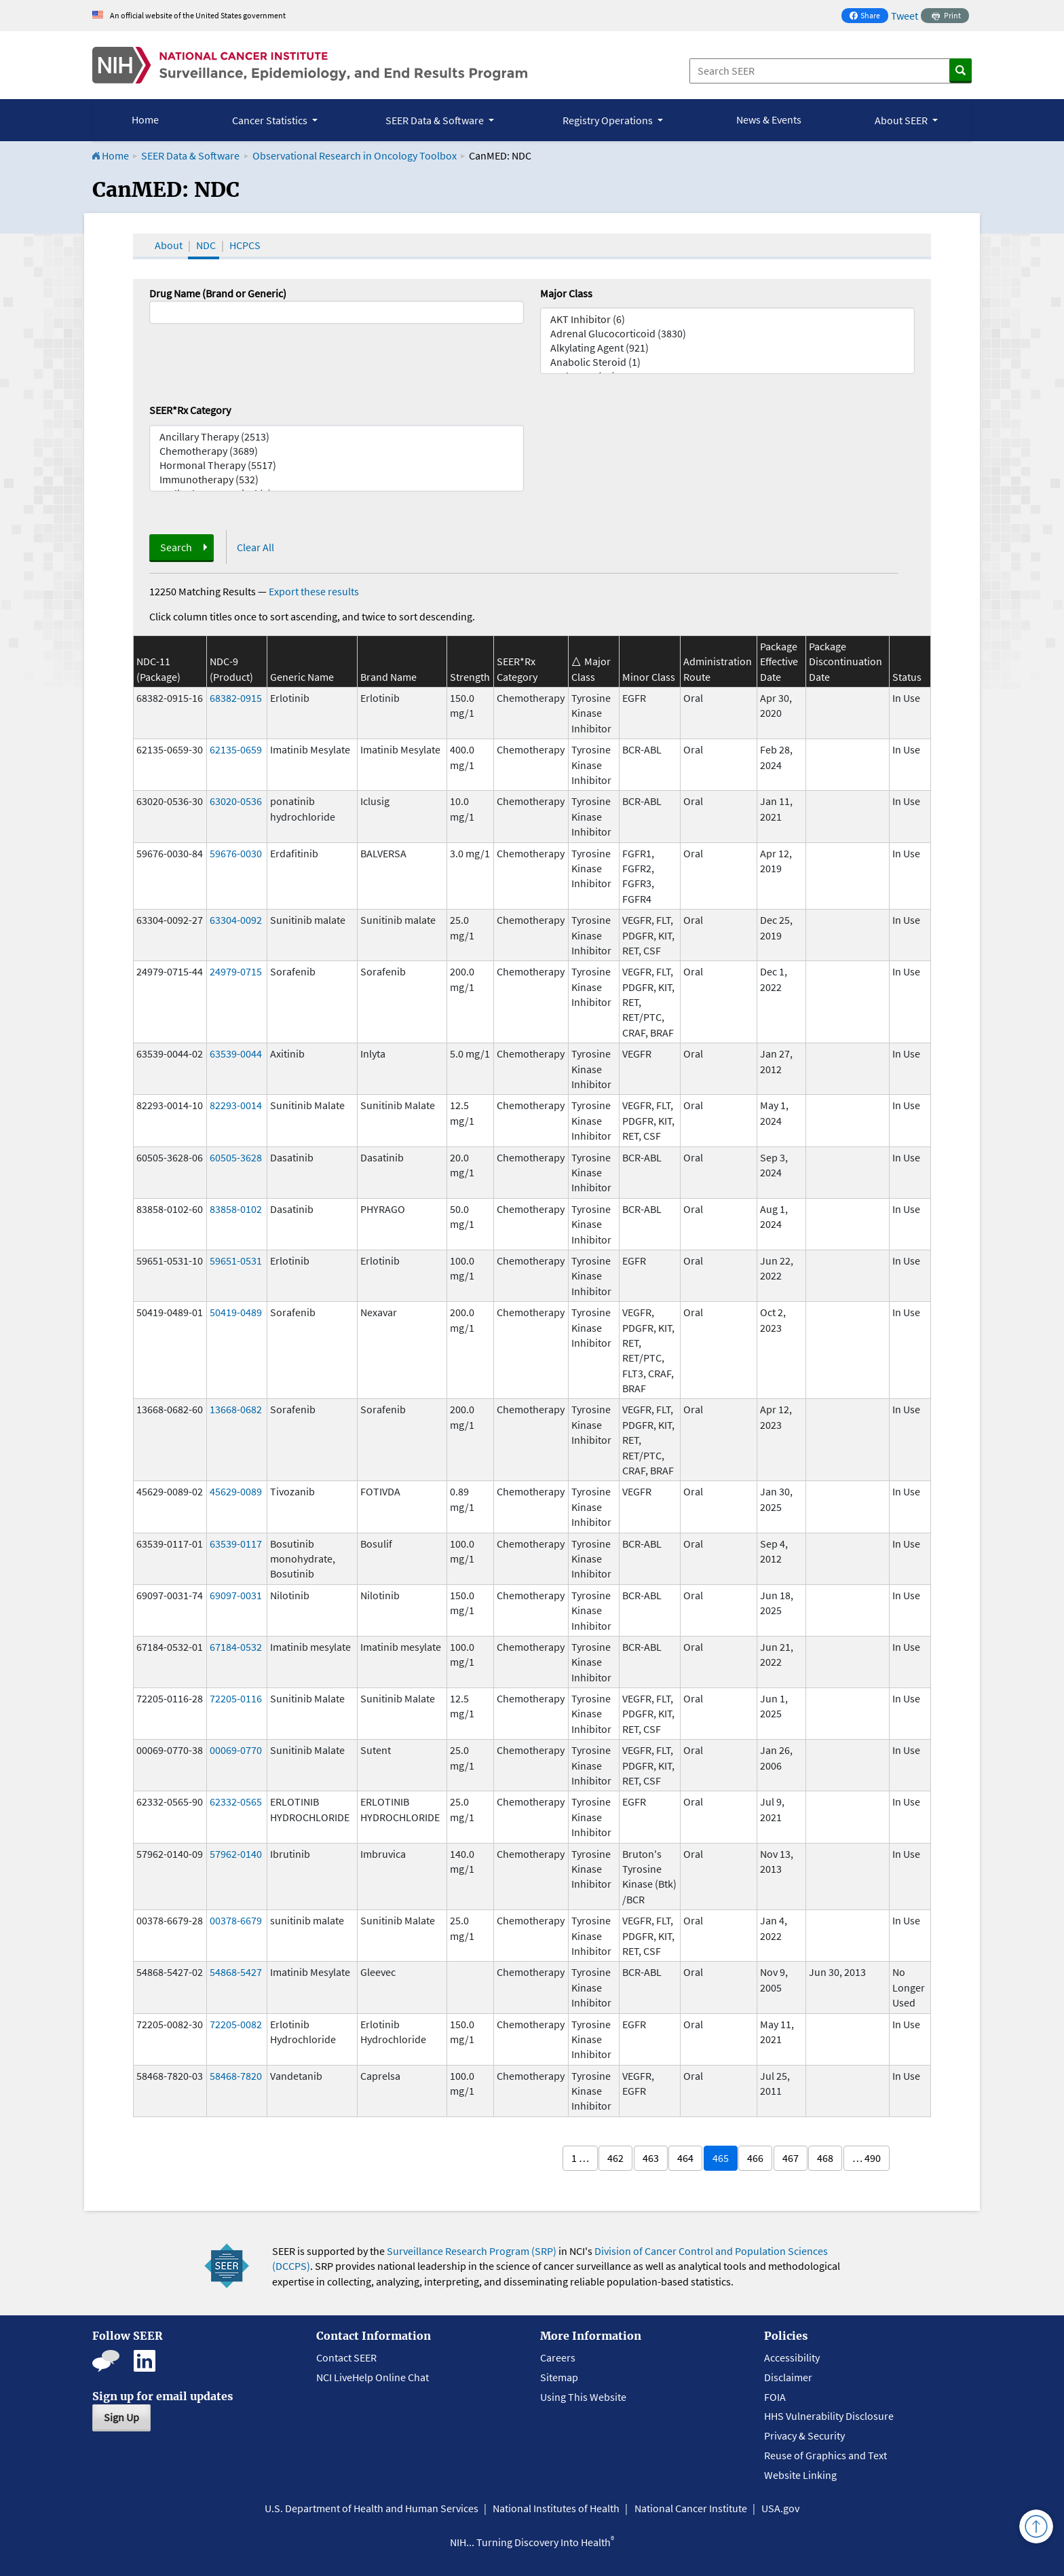 This screenshot has width=1064, height=2576. Describe the element at coordinates (583, 2397) in the screenshot. I see `Using This Website` at that location.